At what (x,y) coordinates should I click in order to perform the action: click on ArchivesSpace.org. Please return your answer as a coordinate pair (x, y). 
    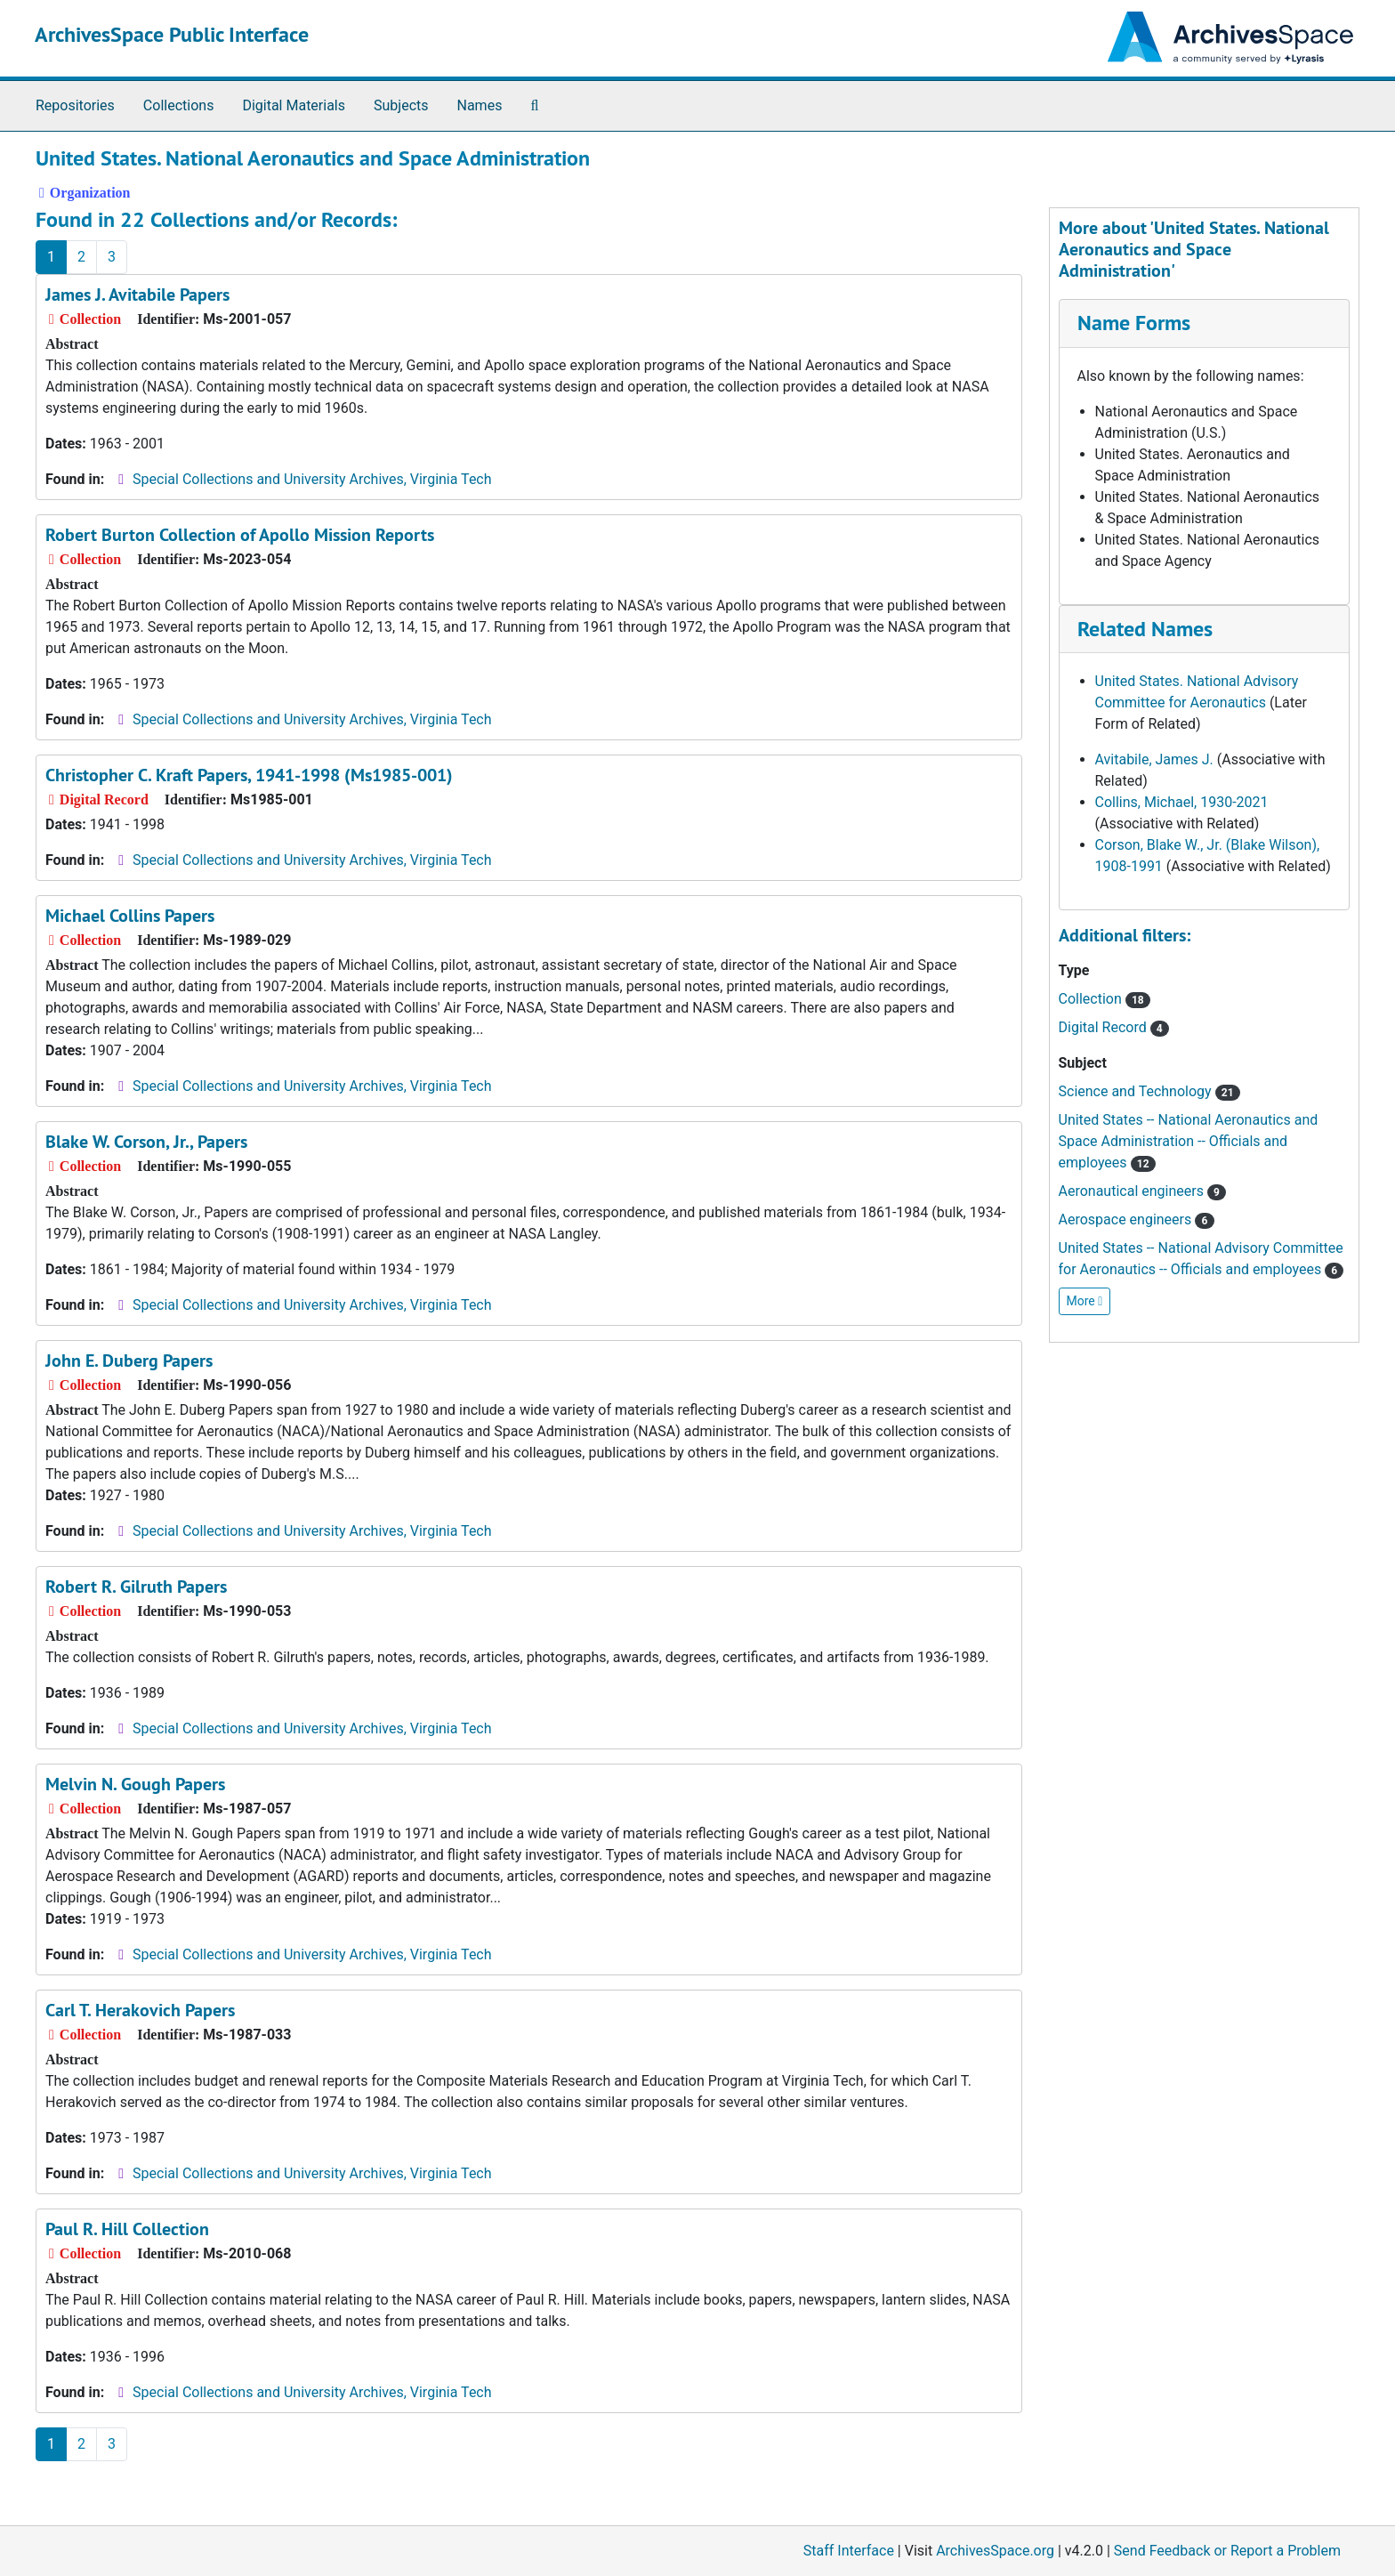
    Looking at the image, I should click on (995, 2550).